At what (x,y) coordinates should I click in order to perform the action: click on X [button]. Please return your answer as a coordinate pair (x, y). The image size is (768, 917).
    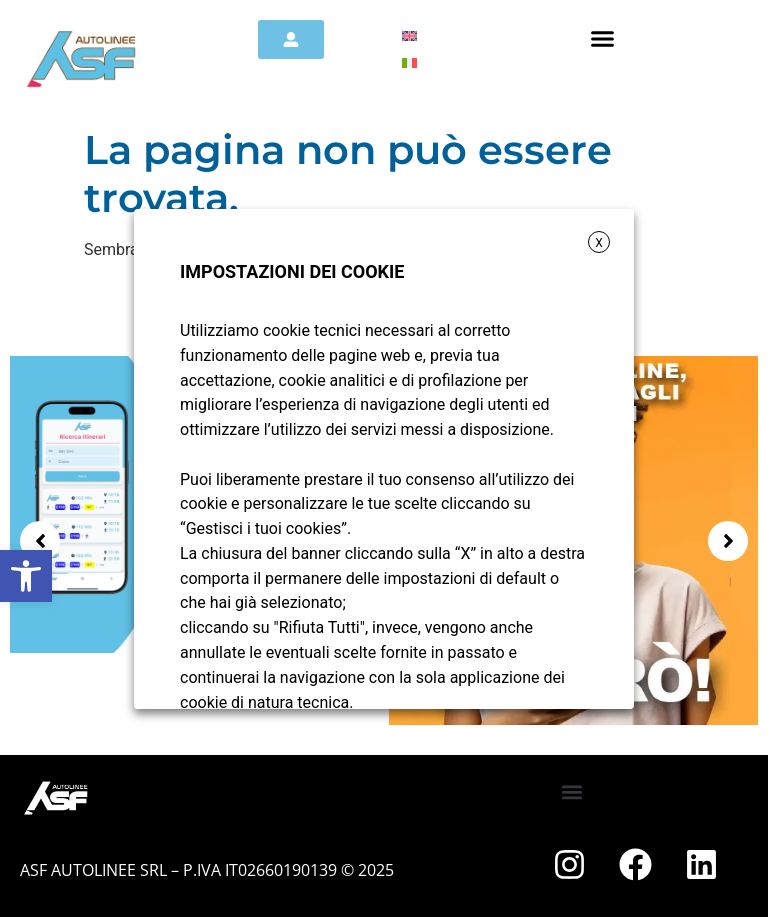
    Looking at the image, I should click on (599, 243).